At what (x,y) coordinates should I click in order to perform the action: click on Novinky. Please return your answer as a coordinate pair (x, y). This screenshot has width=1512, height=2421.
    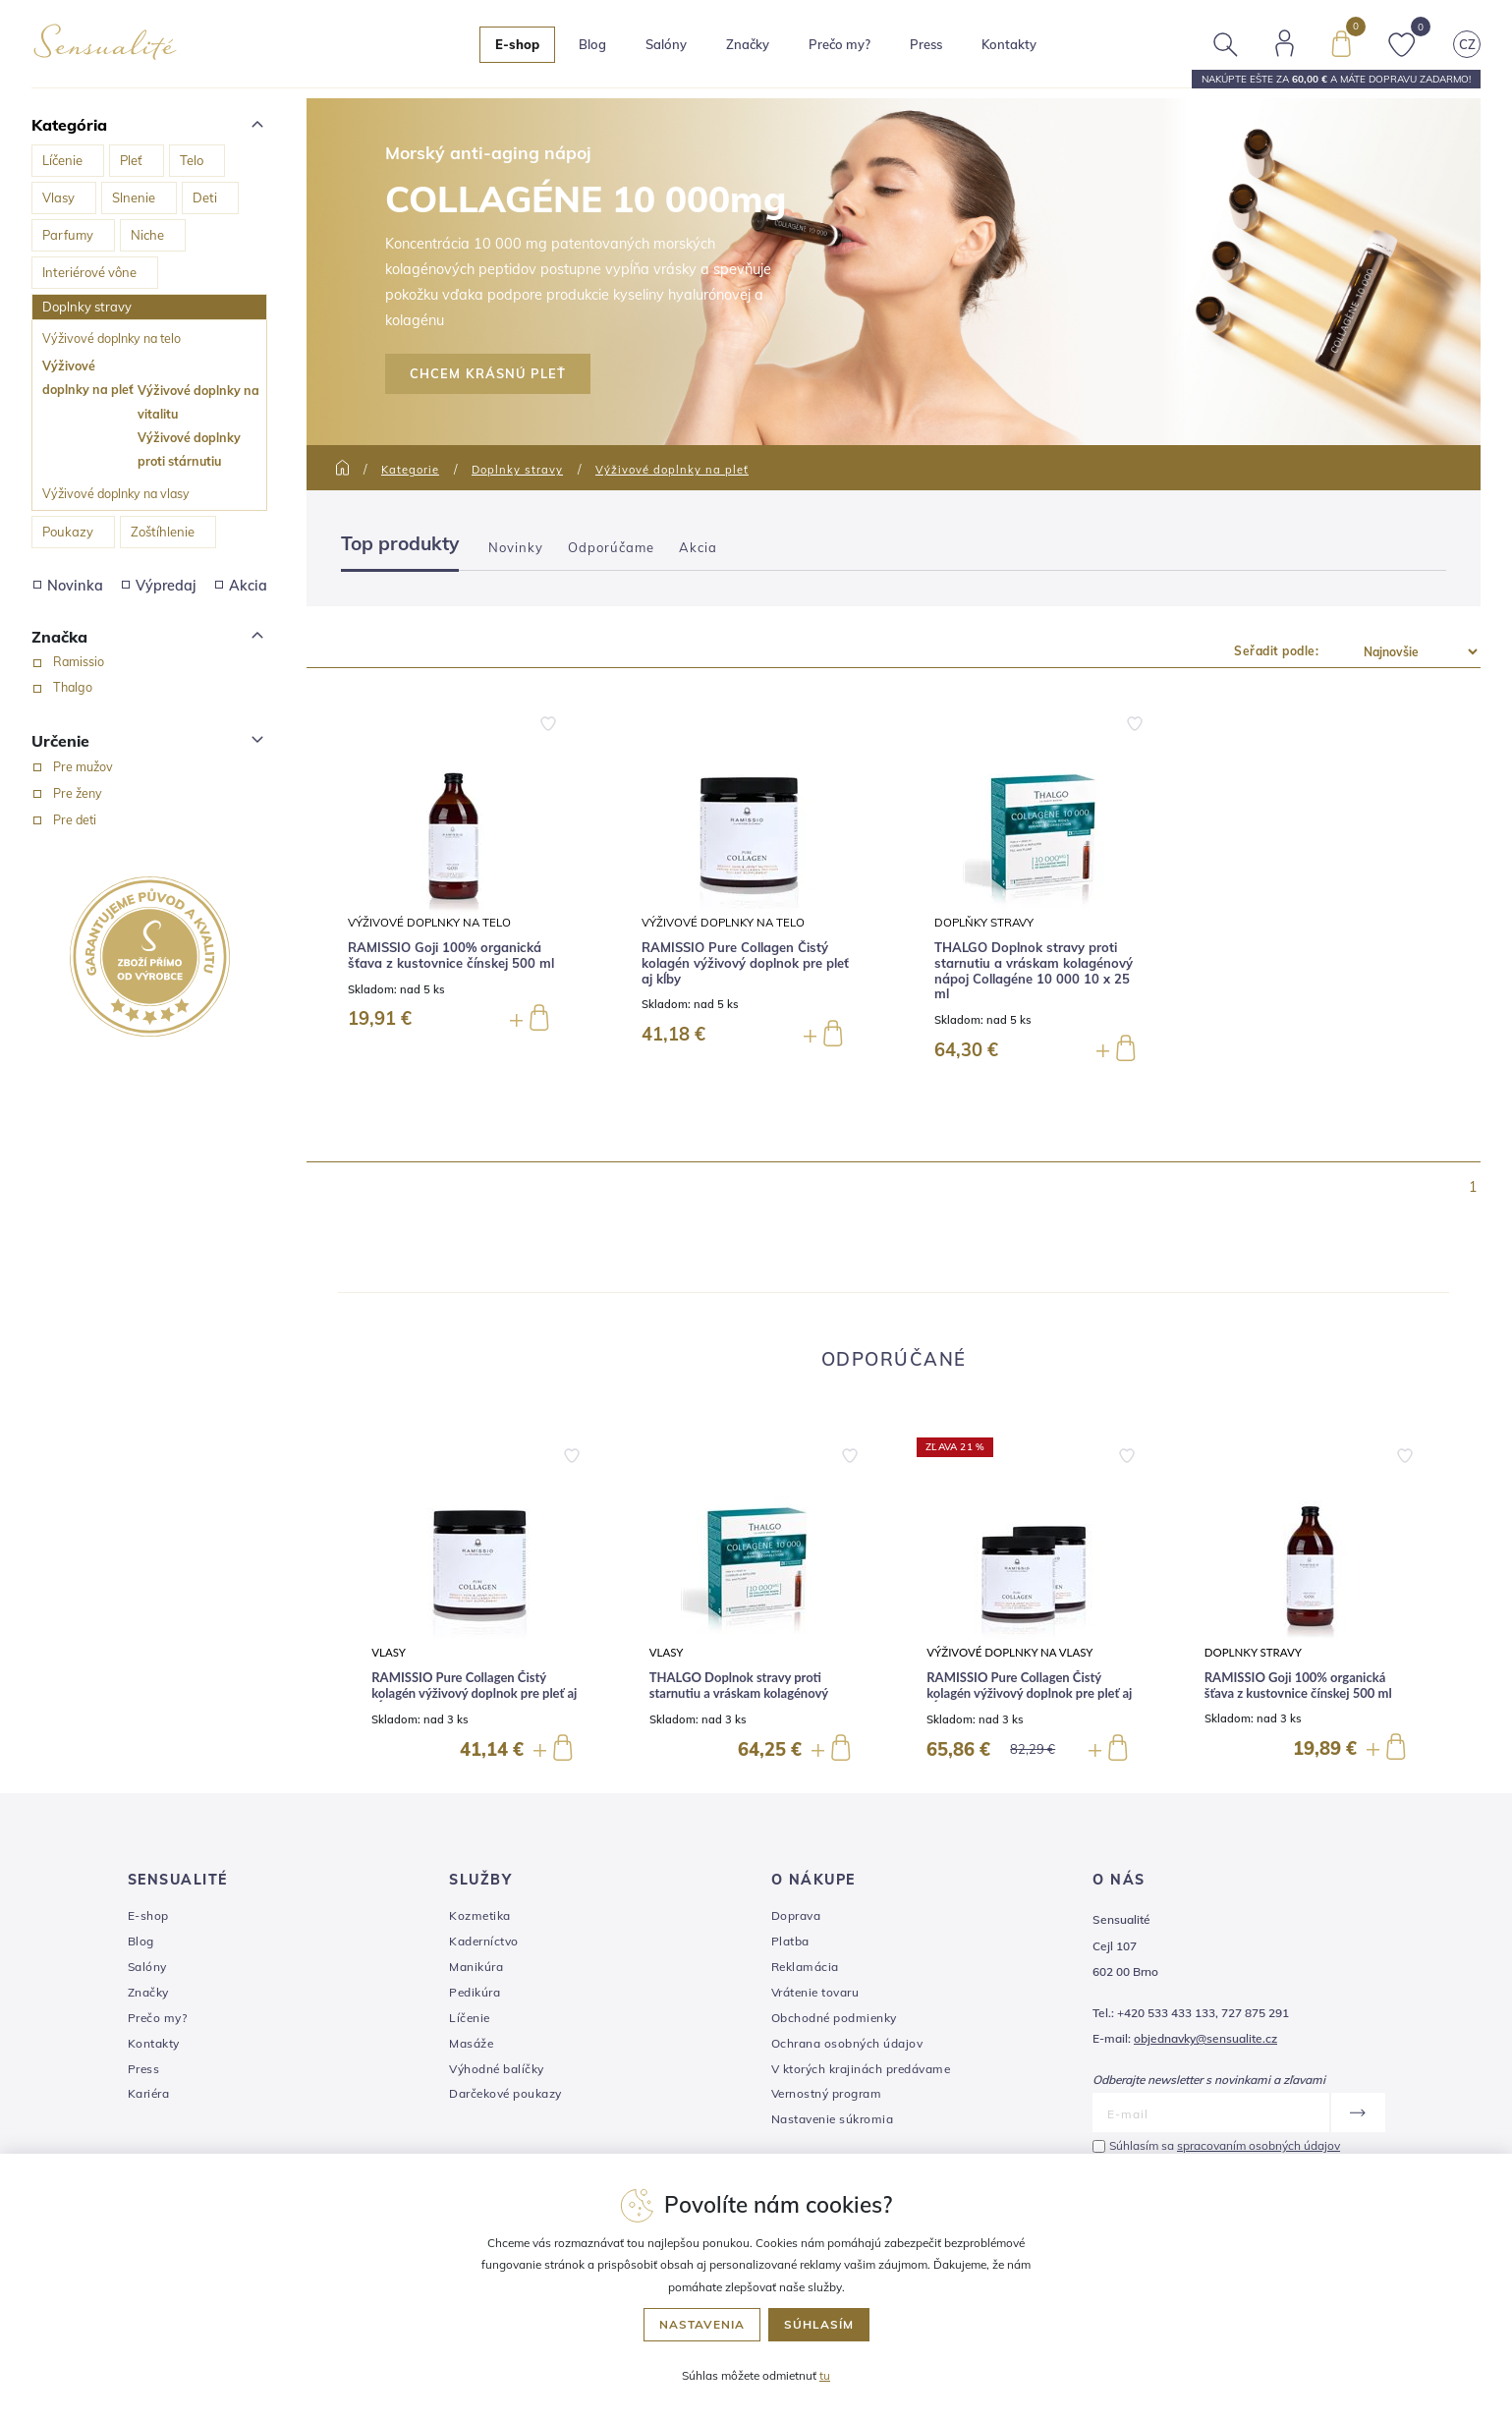
    Looking at the image, I should click on (515, 547).